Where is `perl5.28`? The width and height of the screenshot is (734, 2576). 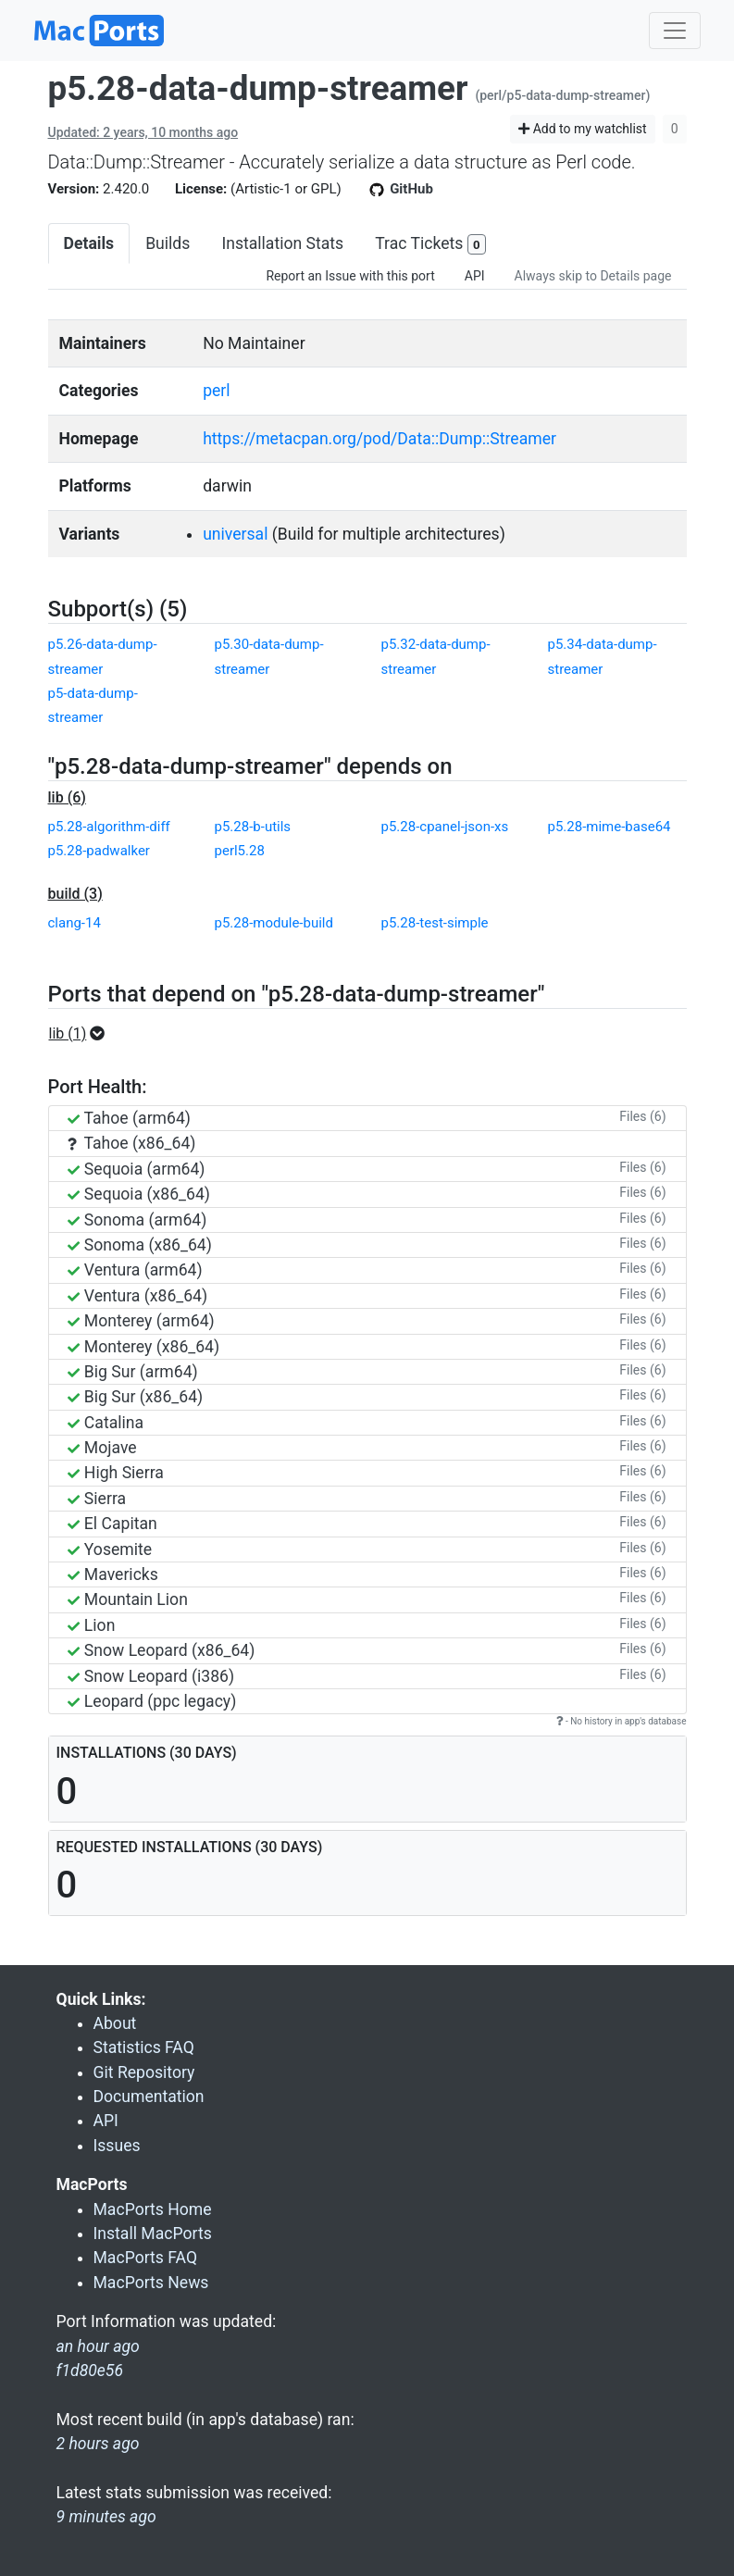 perl5.28 is located at coordinates (240, 850).